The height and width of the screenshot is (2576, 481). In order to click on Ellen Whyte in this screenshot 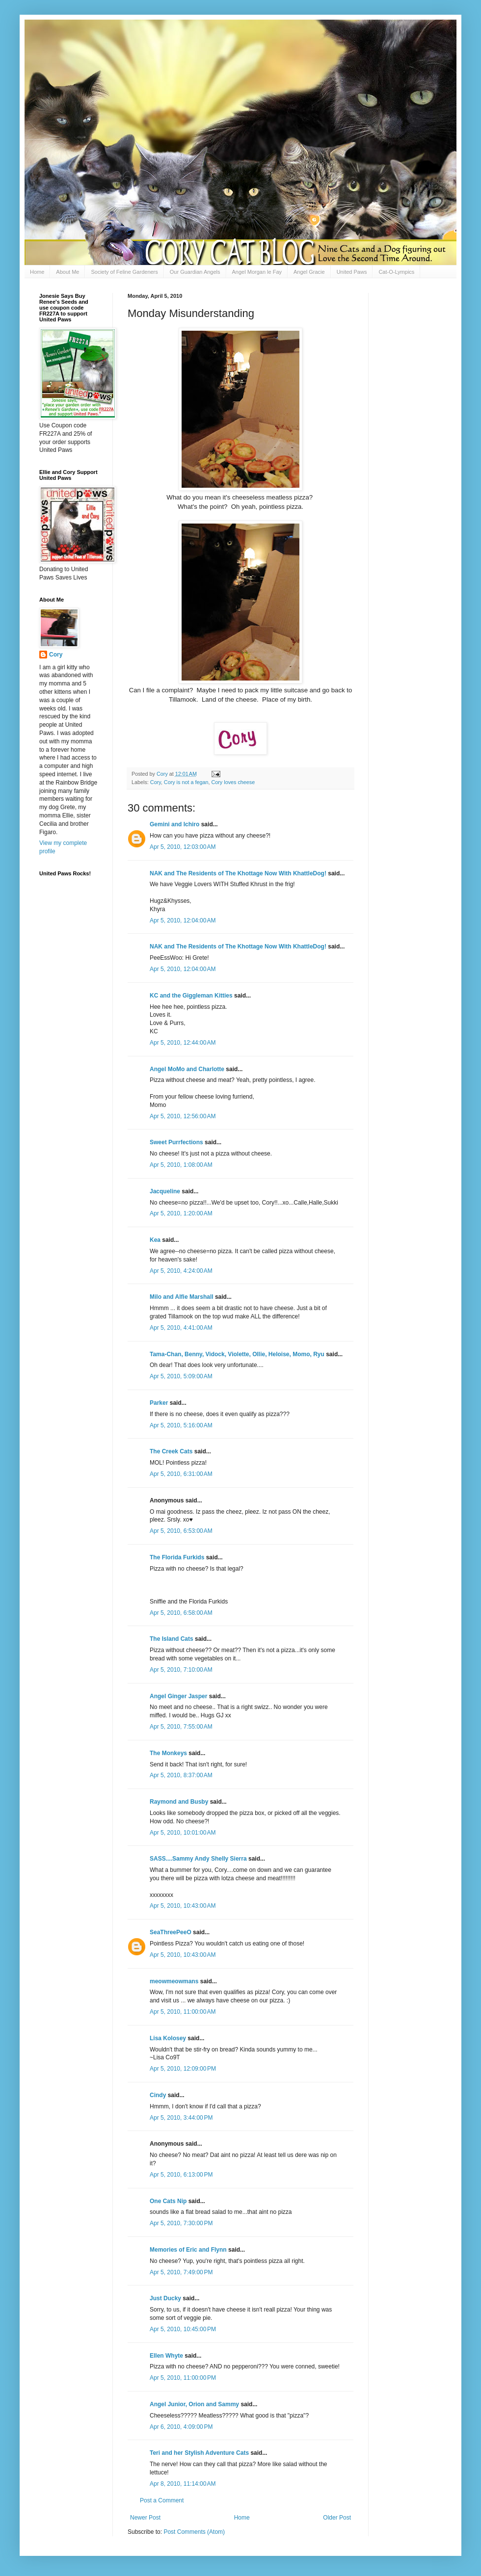, I will do `click(166, 2355)`.